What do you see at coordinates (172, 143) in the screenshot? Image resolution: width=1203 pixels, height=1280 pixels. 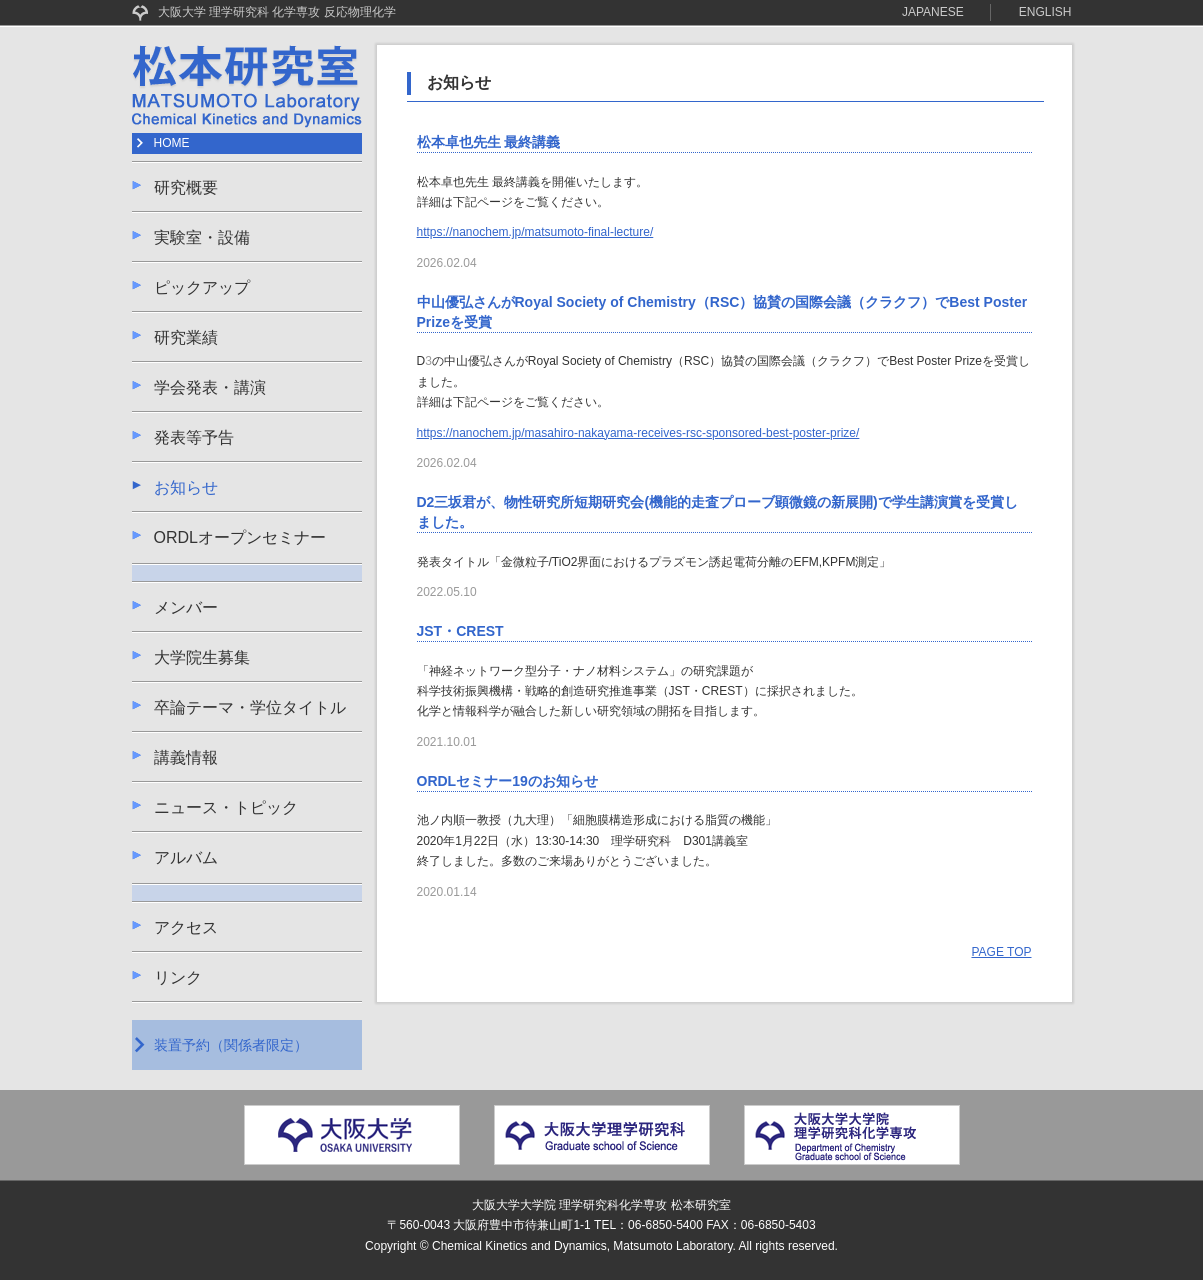 I see `HOME` at bounding box center [172, 143].